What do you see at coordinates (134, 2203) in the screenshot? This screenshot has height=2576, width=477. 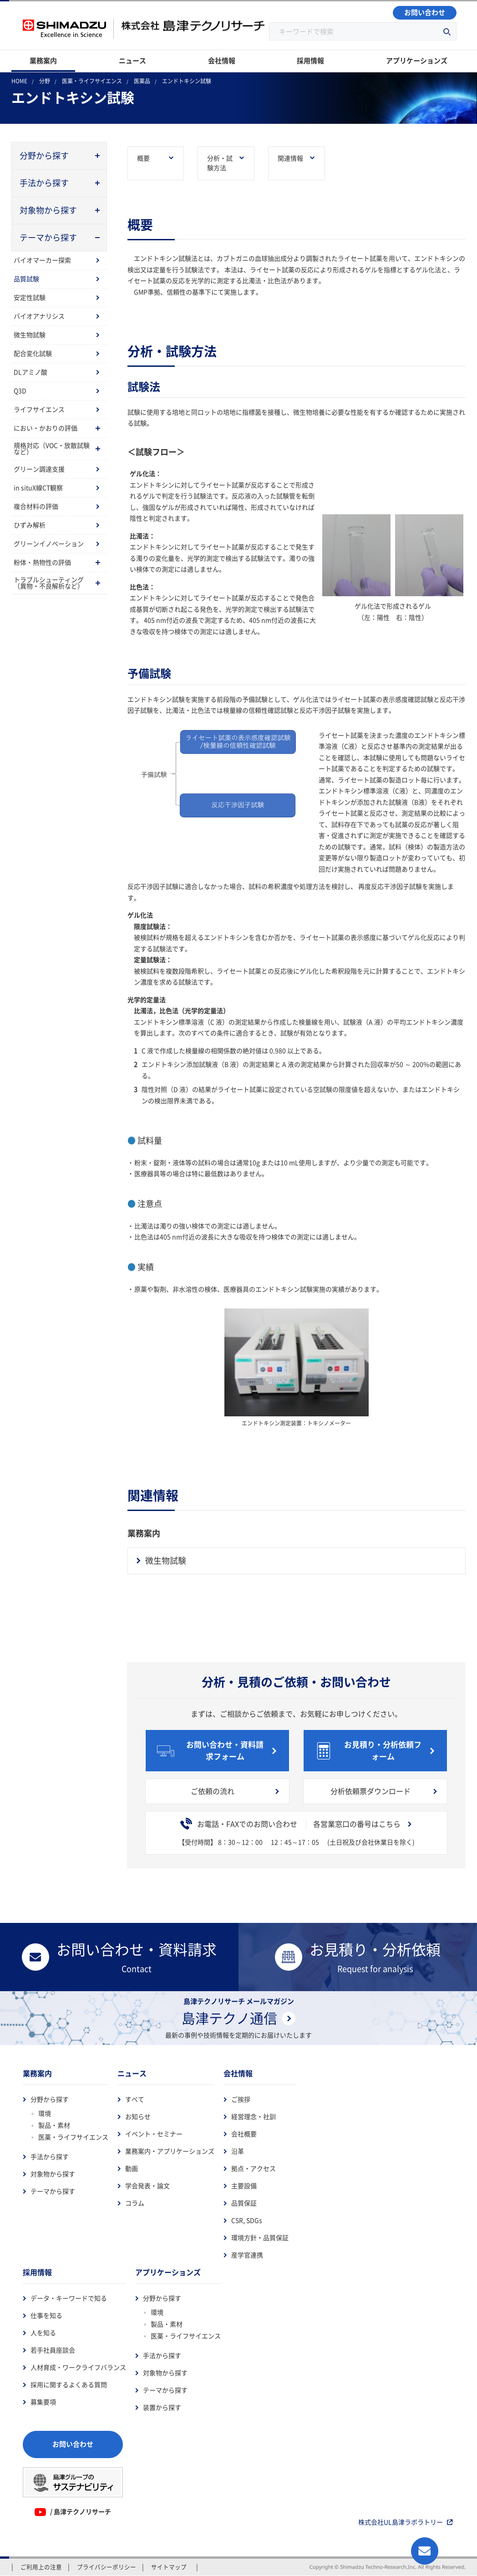 I see `コラム` at bounding box center [134, 2203].